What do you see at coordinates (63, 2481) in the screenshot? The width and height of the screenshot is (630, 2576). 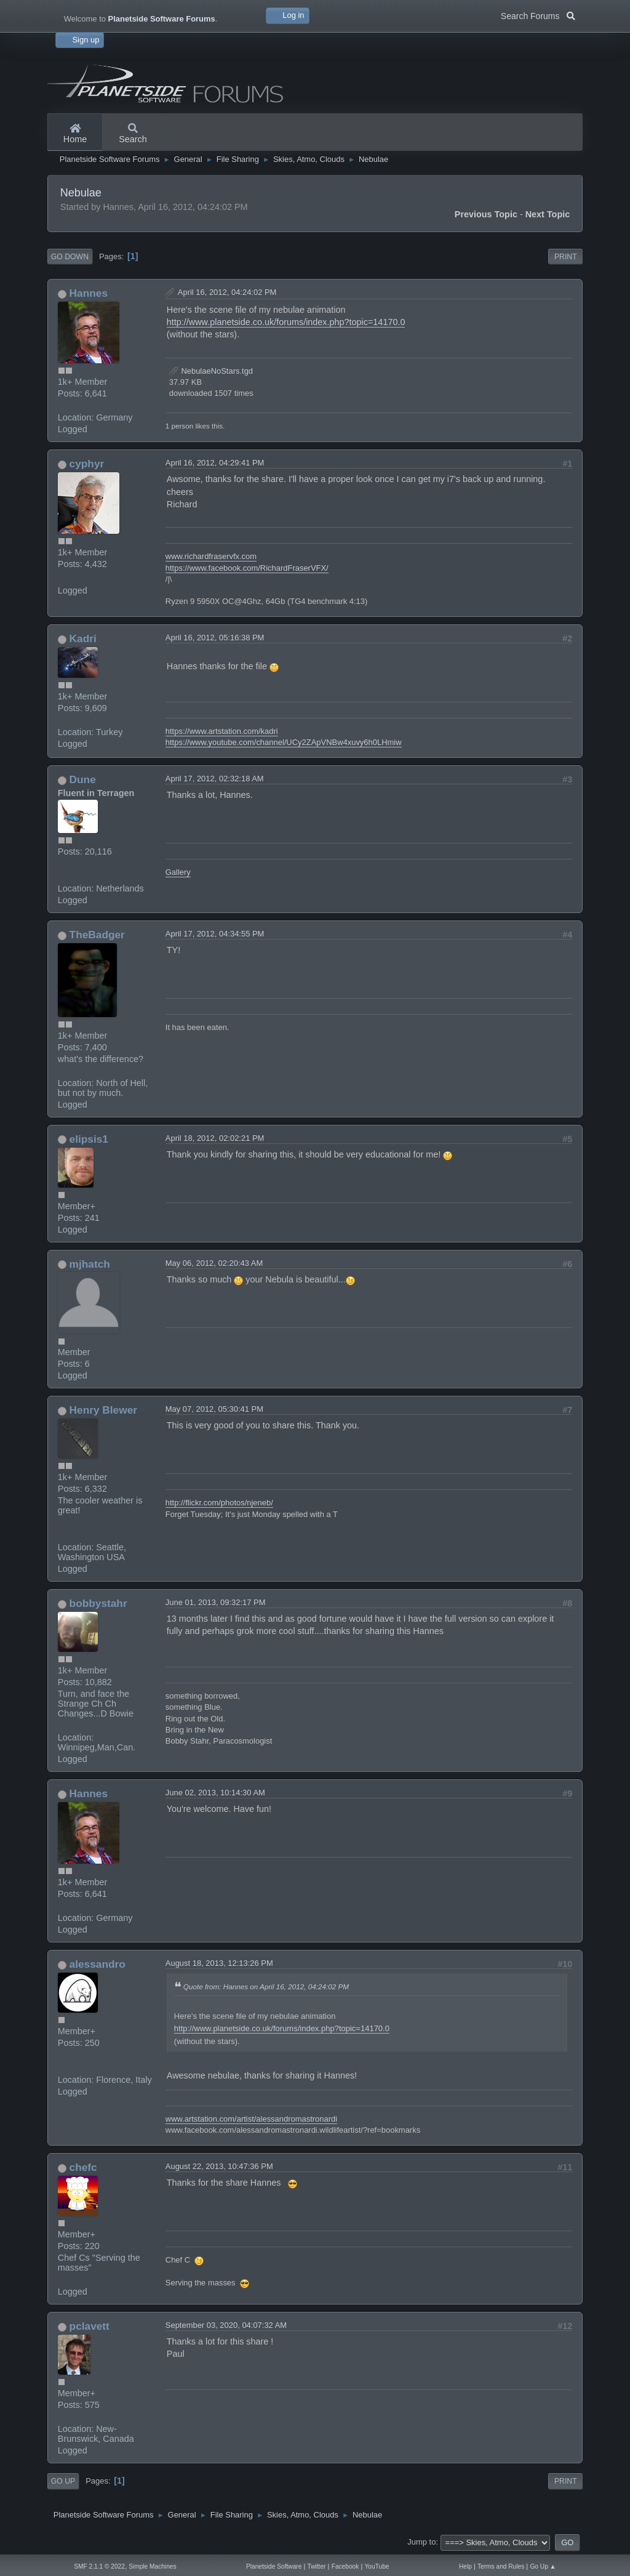 I see `Go Up` at bounding box center [63, 2481].